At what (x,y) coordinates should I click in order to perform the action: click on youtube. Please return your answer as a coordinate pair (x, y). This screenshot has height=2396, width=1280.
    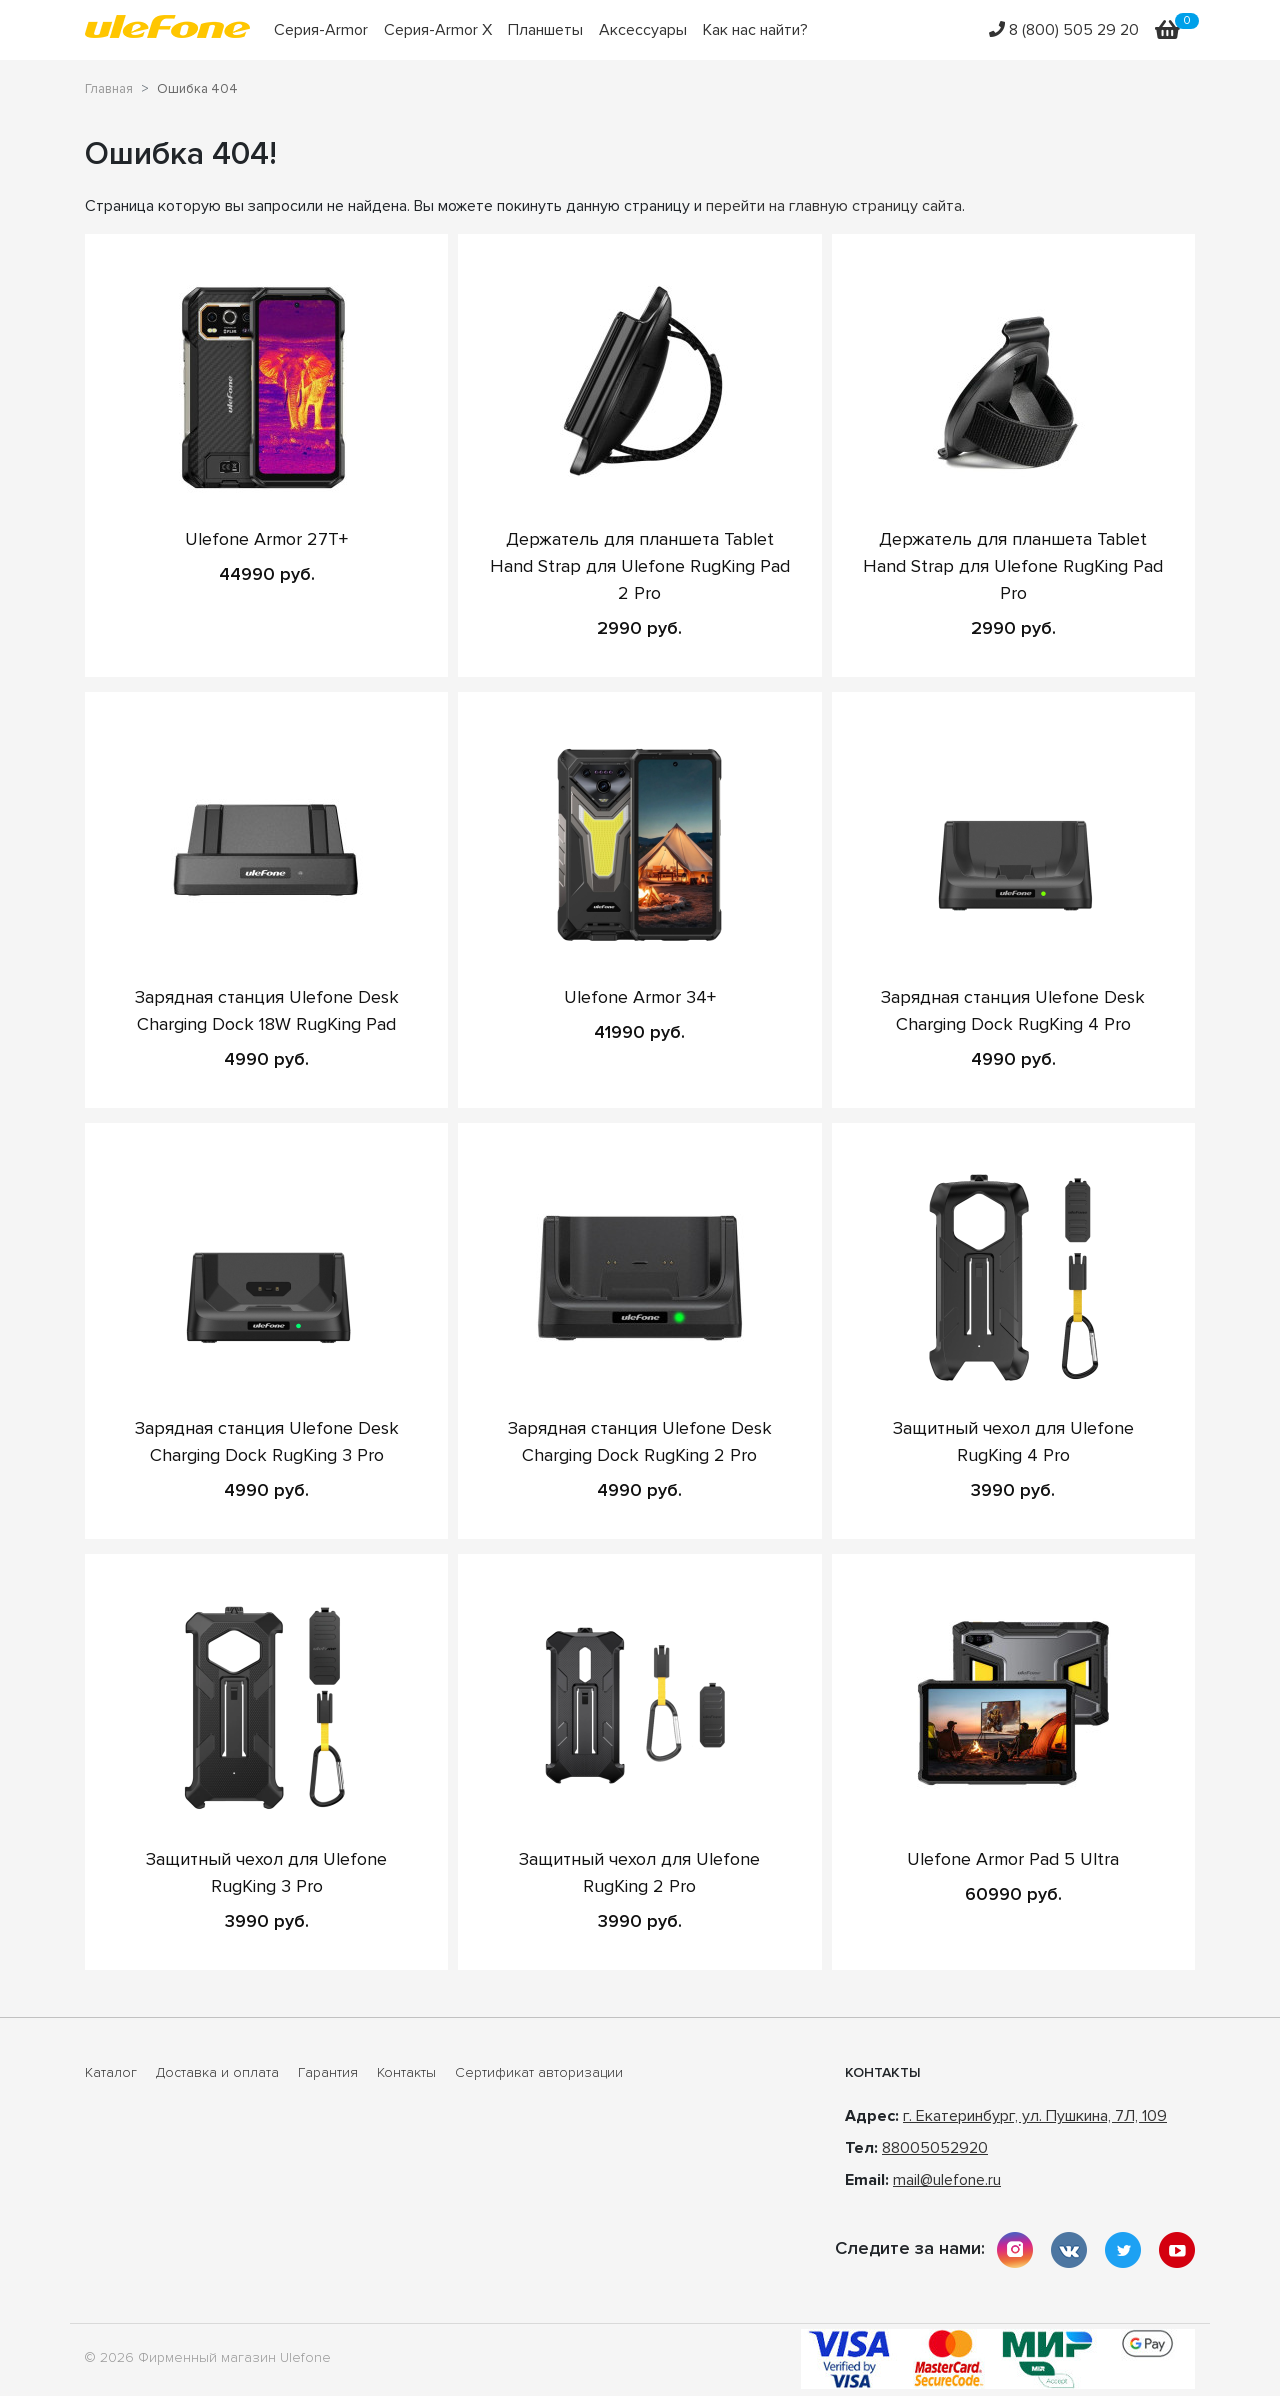
    Looking at the image, I should click on (1177, 2250).